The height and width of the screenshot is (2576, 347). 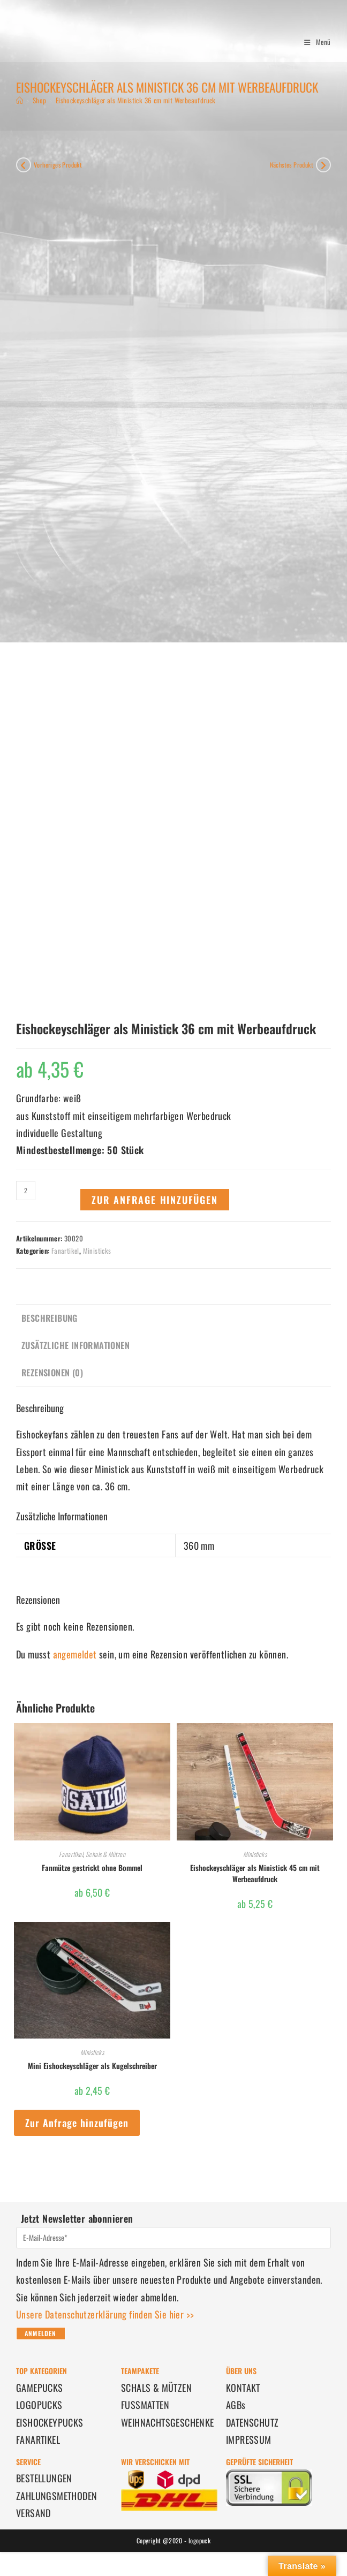 I want to click on Zur Anfrage hinzufügen, so click(x=155, y=1200).